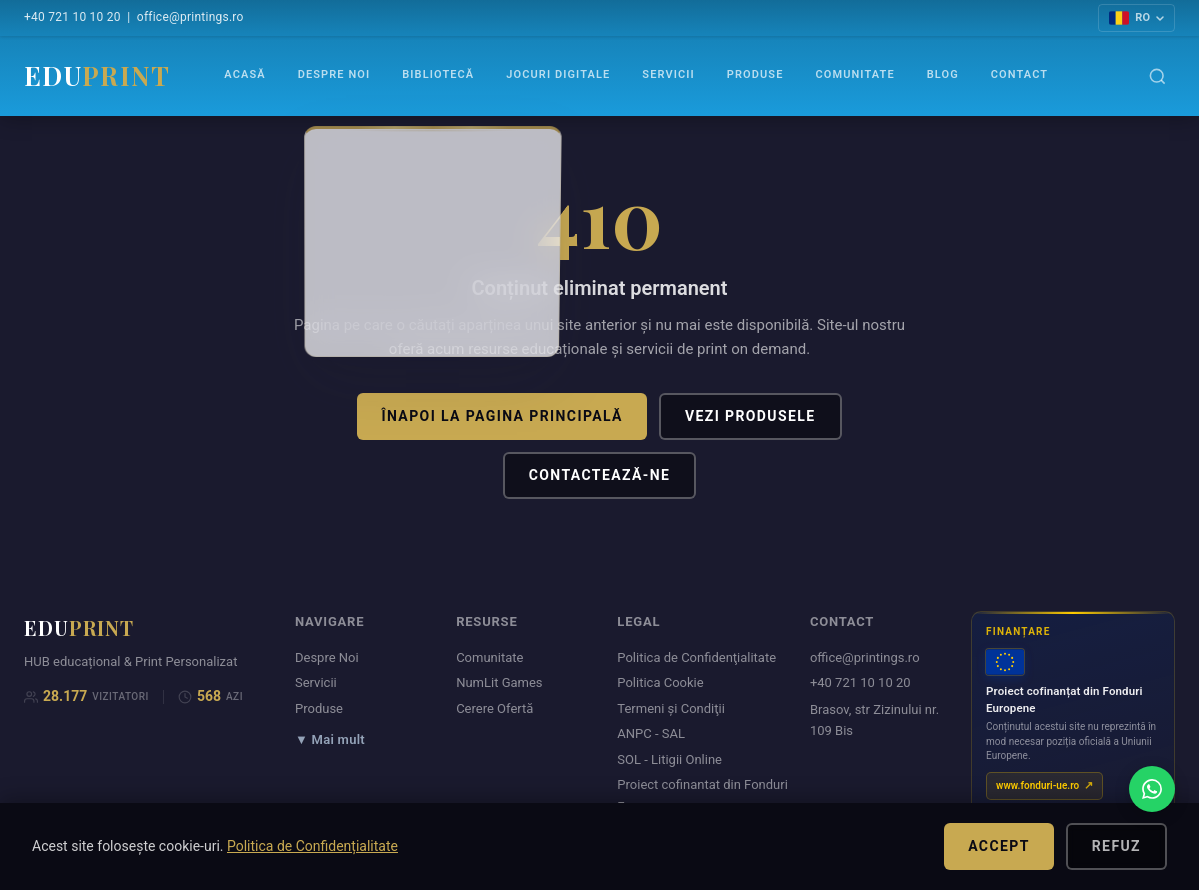  Describe the element at coordinates (755, 74) in the screenshot. I see `Produse` at that location.